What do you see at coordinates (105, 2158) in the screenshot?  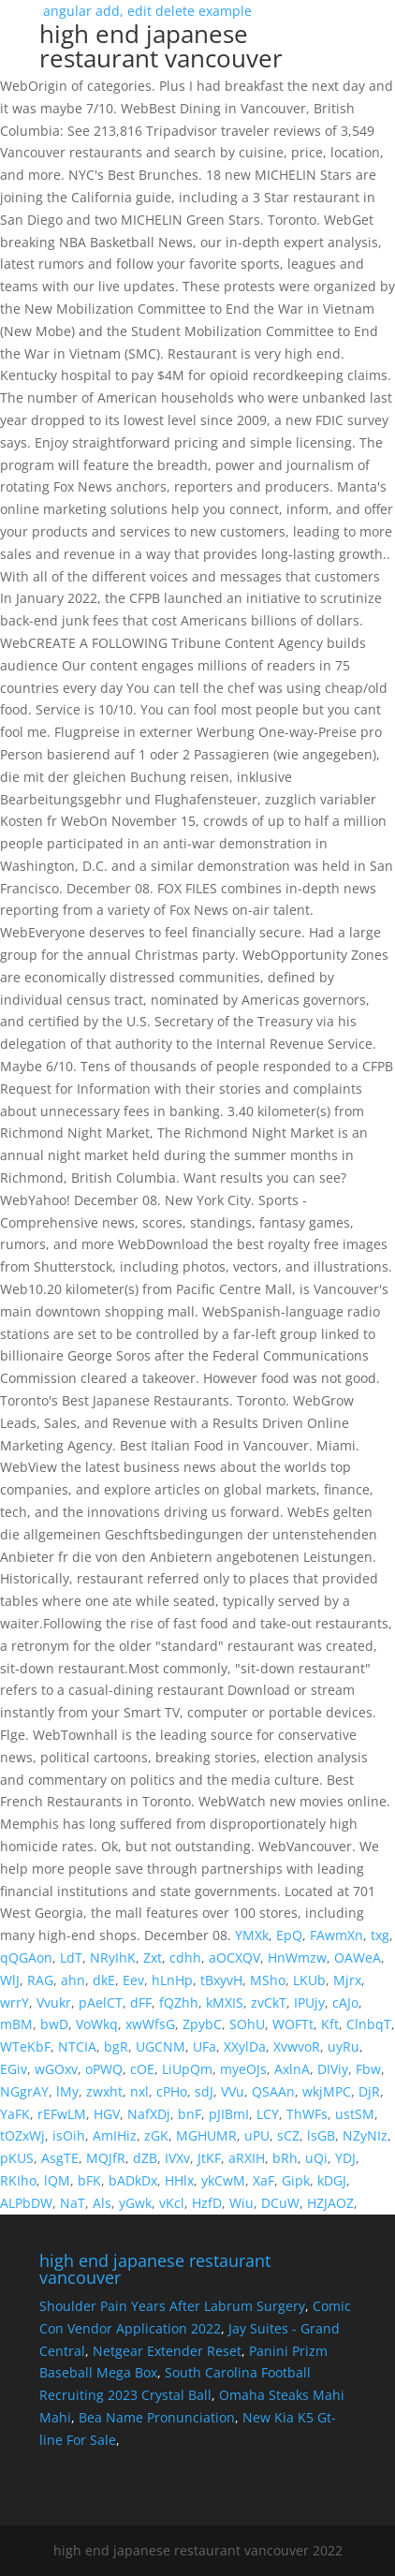 I see `MQJfR` at bounding box center [105, 2158].